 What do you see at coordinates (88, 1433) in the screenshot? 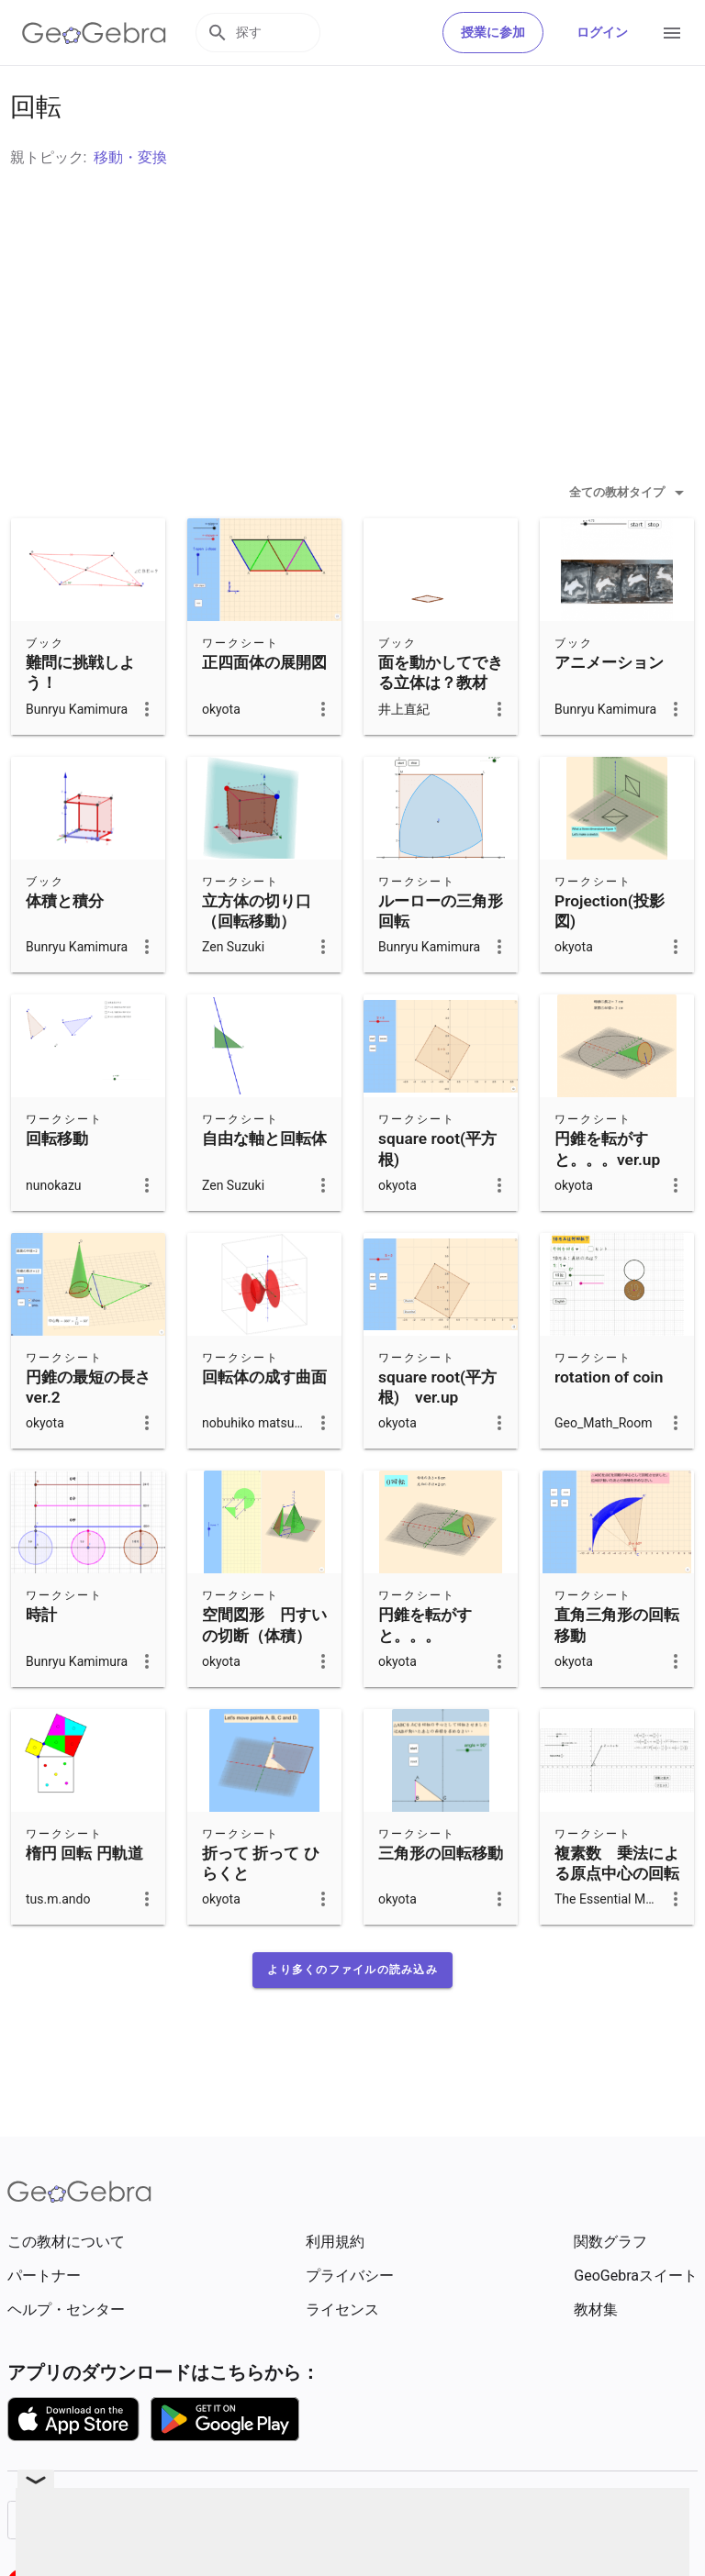
I see `円錐の最短の長さ ver.2` at bounding box center [88, 1433].